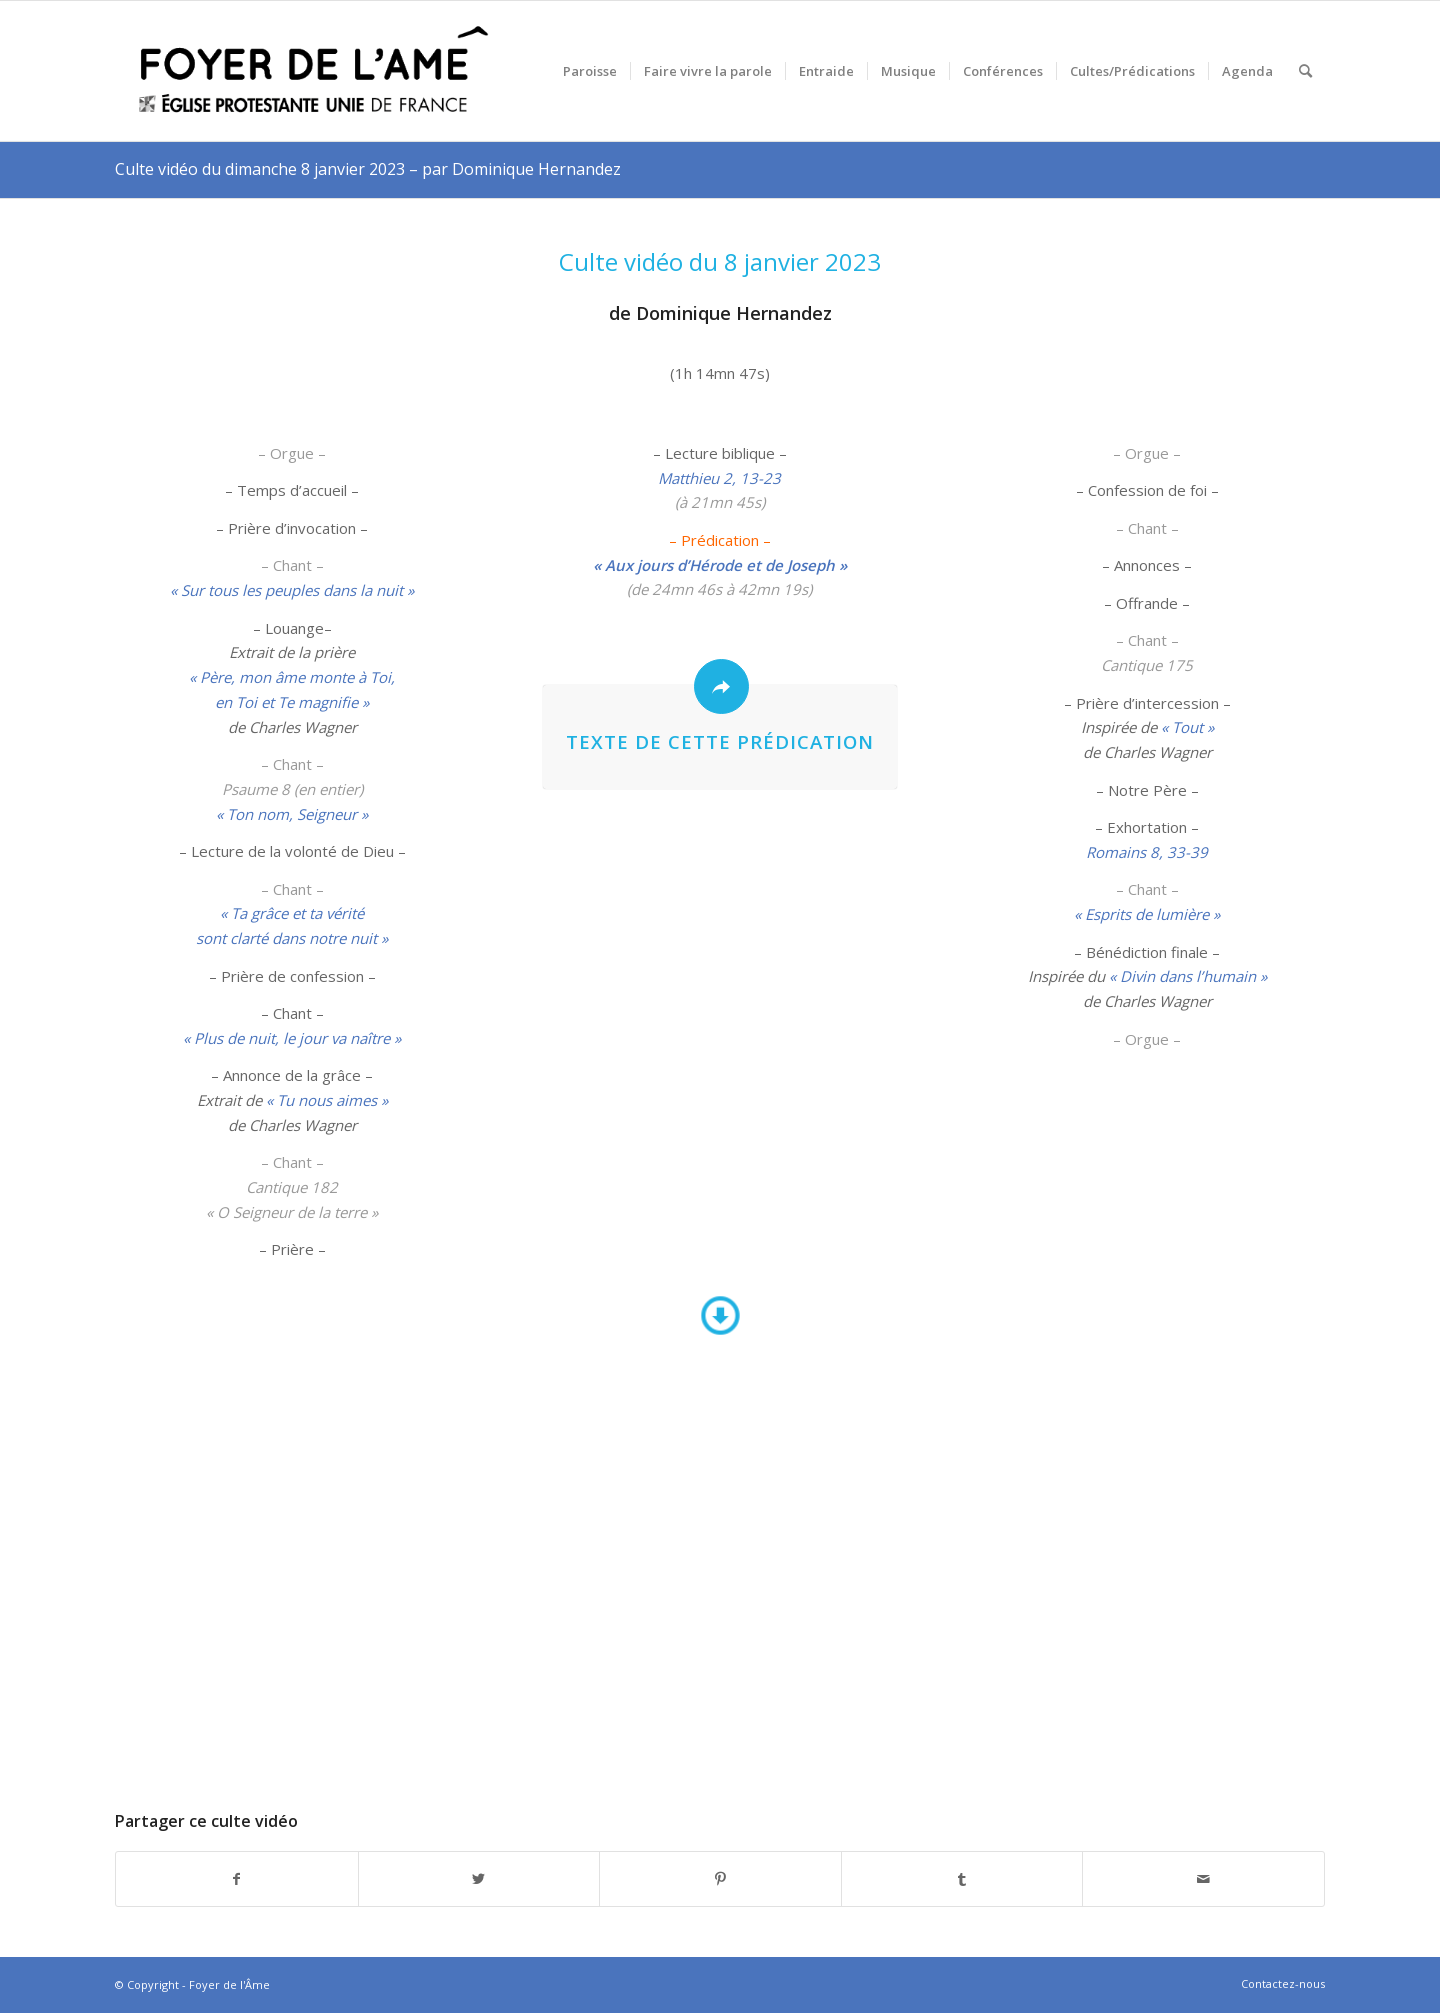 This screenshot has width=1440, height=2013. What do you see at coordinates (292, 1038) in the screenshot?
I see `« Plus de nuit, le jour va naître »` at bounding box center [292, 1038].